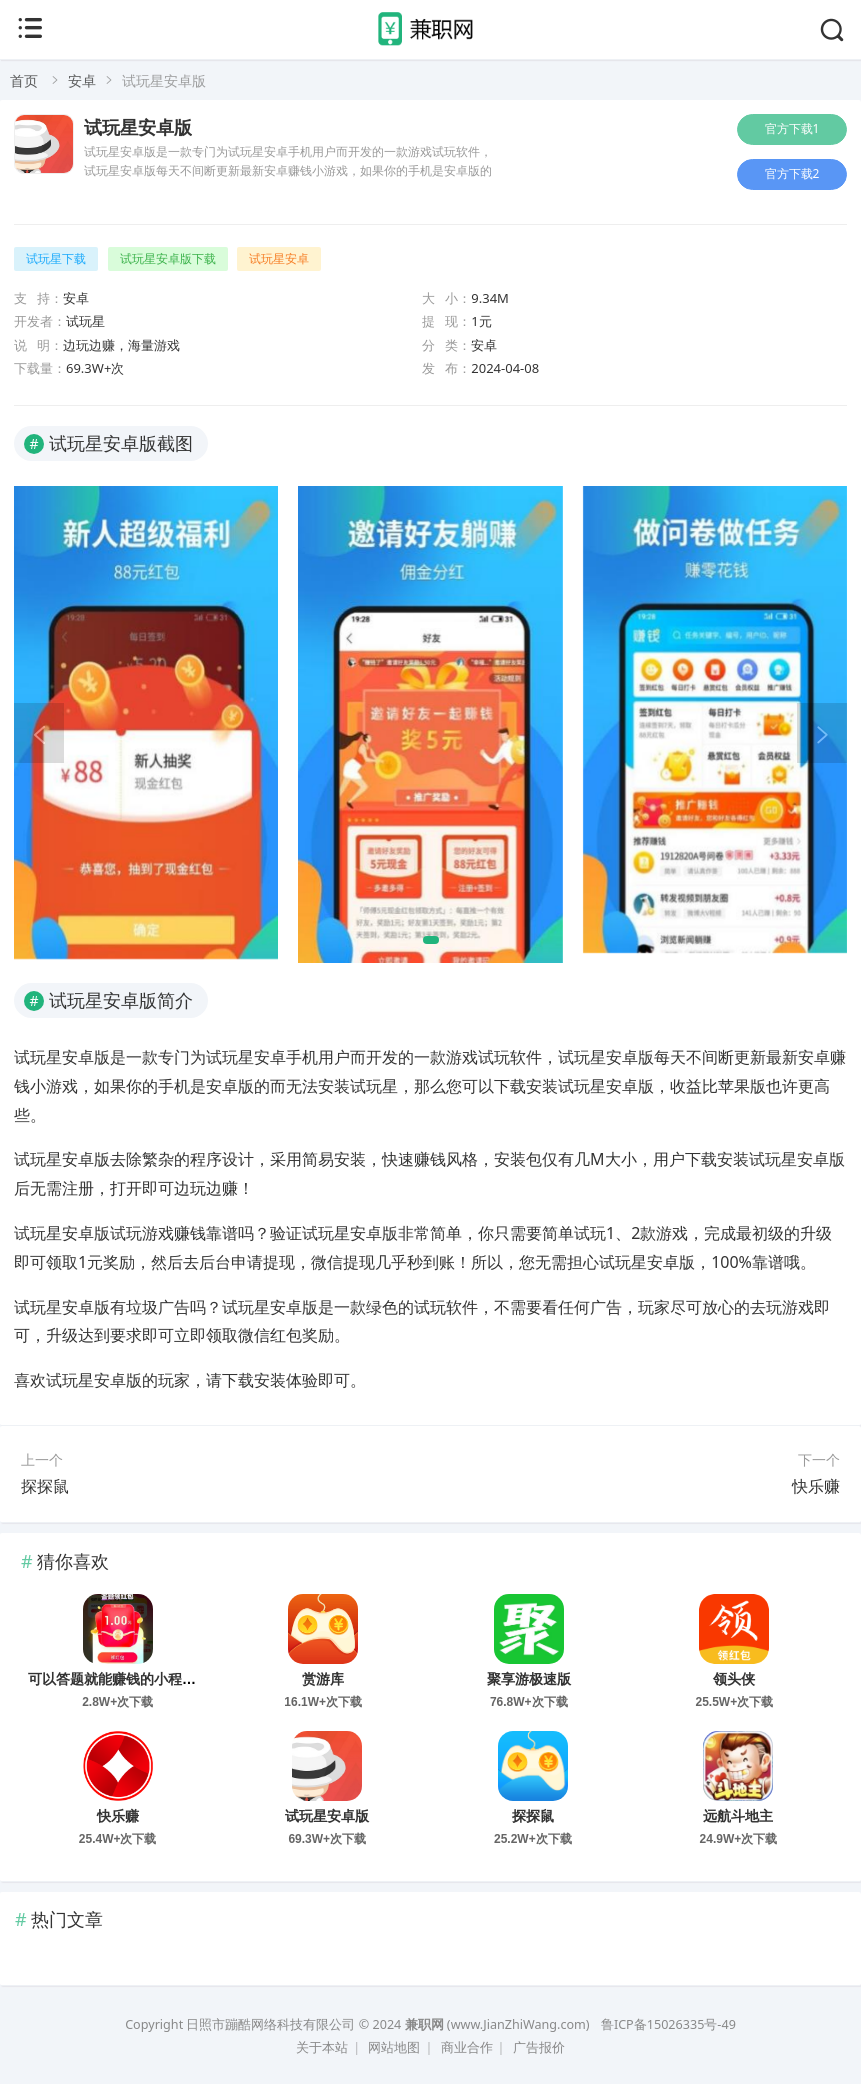 This screenshot has height=2084, width=861. What do you see at coordinates (792, 173) in the screenshot?
I see `官方下载2` at bounding box center [792, 173].